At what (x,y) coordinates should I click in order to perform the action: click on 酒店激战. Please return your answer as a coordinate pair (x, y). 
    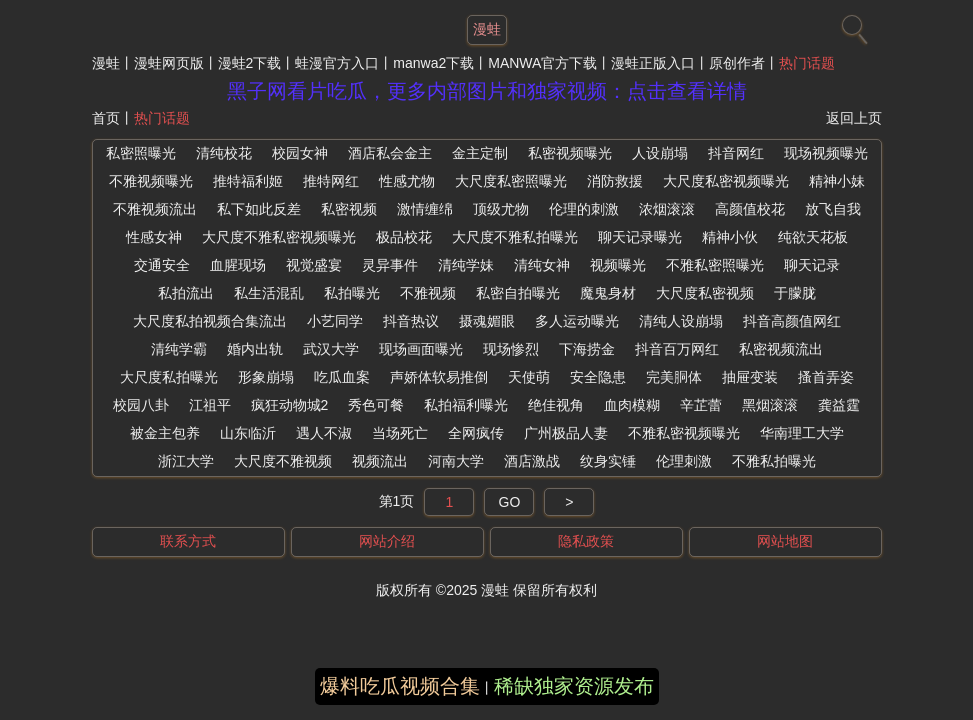
    Looking at the image, I should click on (532, 461).